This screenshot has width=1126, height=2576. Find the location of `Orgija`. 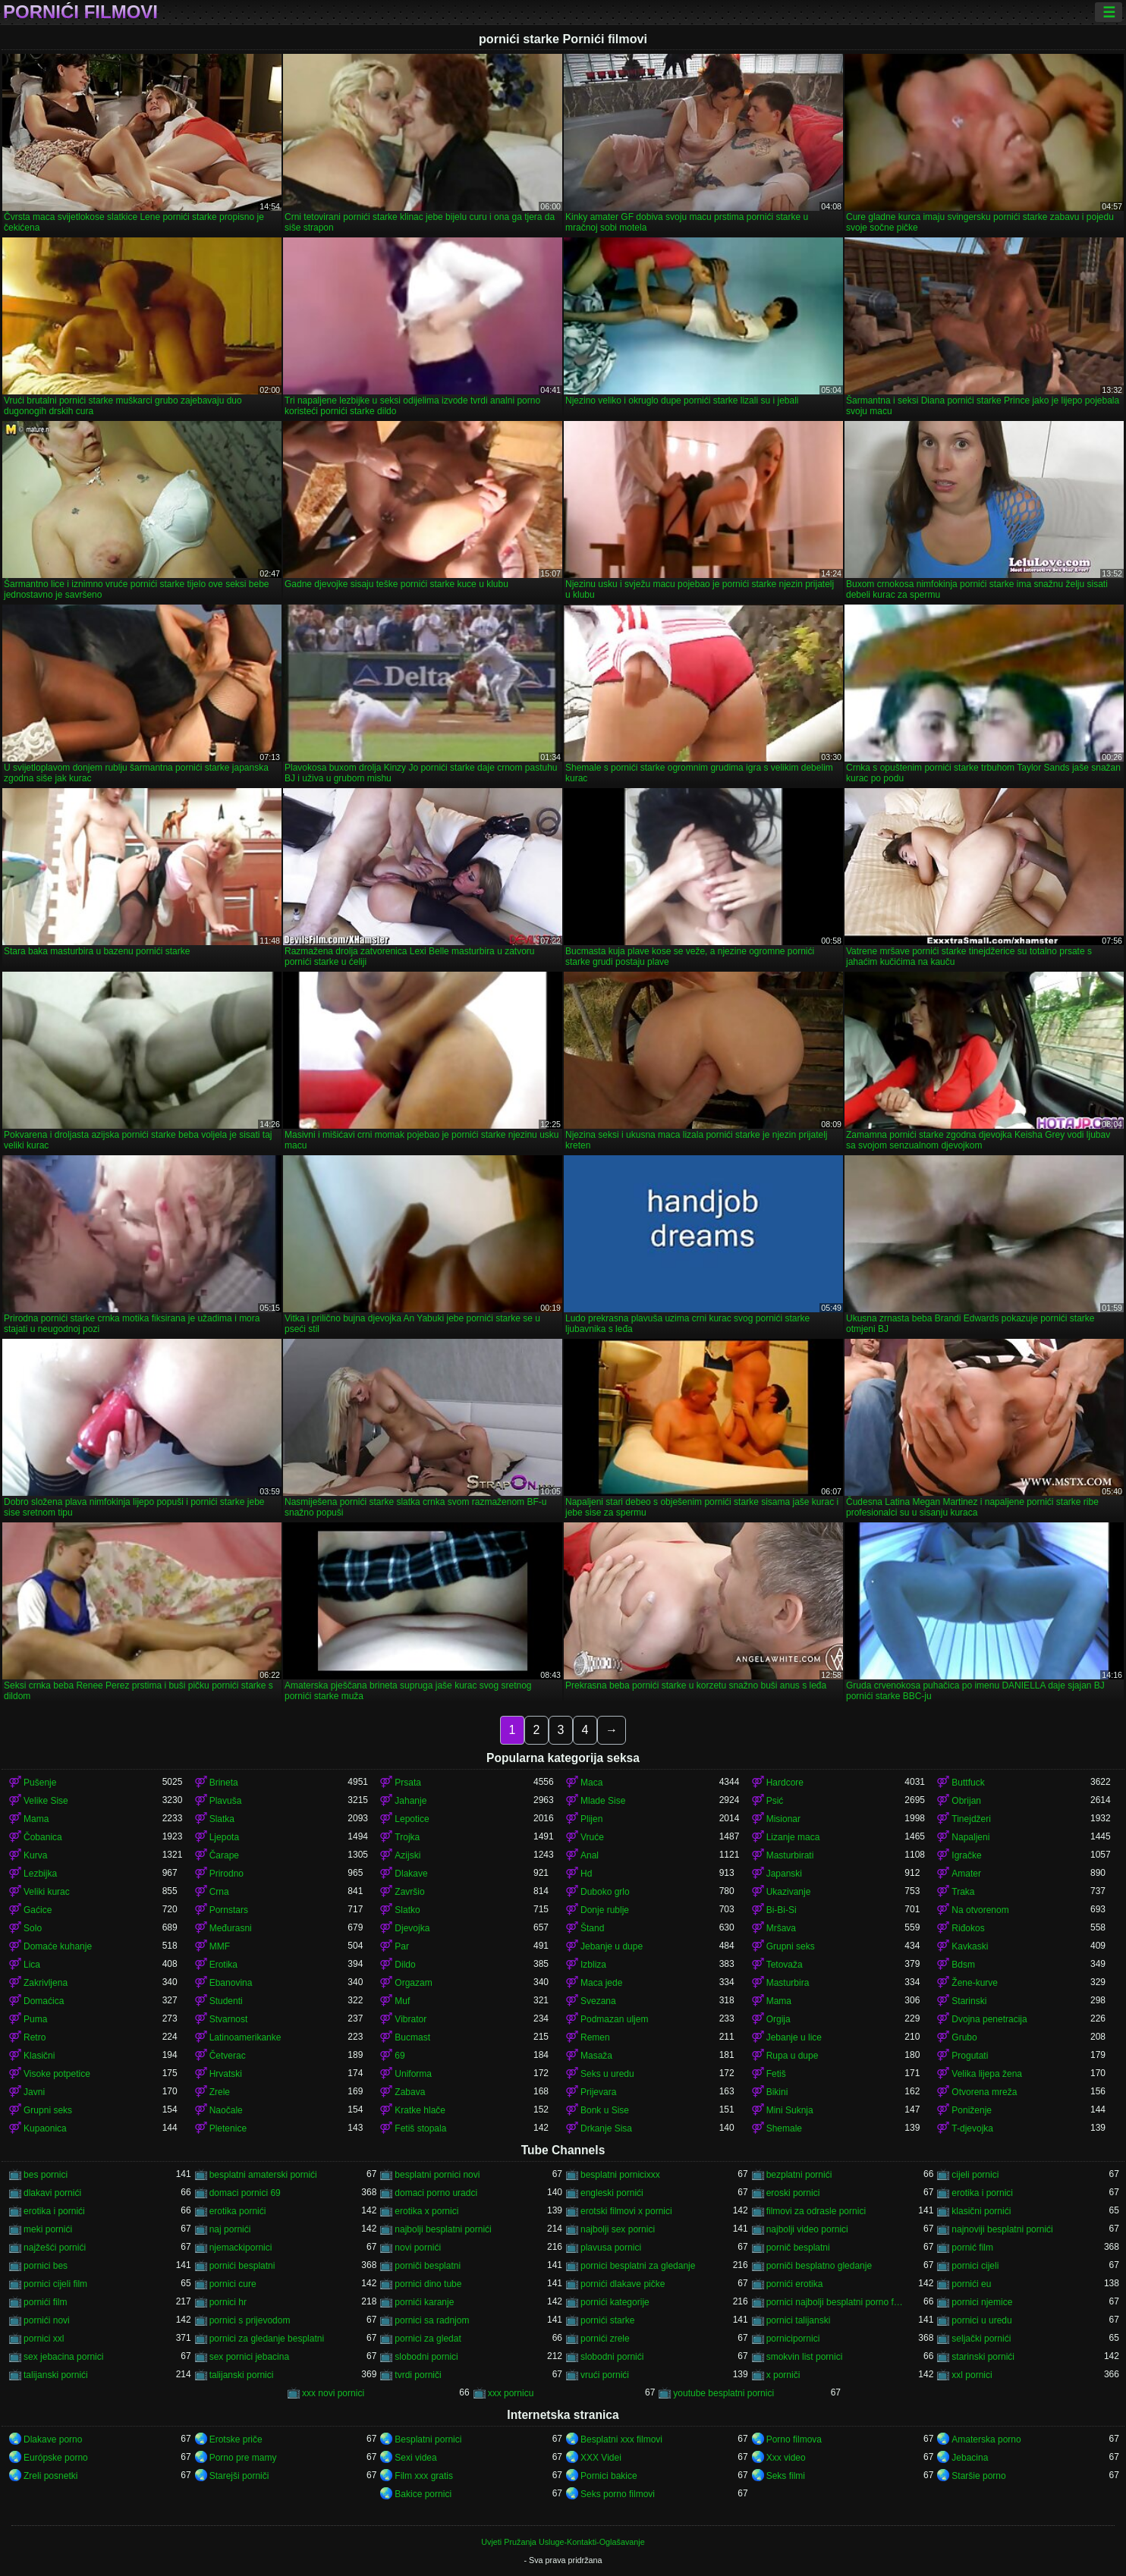

Orgija is located at coordinates (778, 2019).